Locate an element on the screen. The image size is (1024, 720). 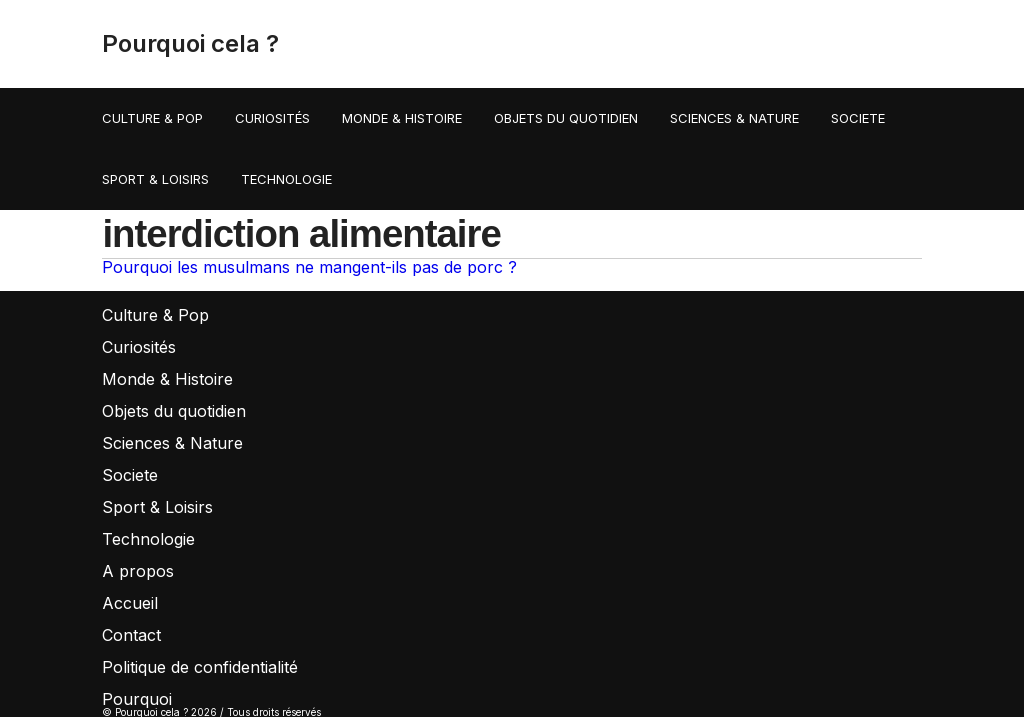
Monde & Histoire is located at coordinates (402, 118).